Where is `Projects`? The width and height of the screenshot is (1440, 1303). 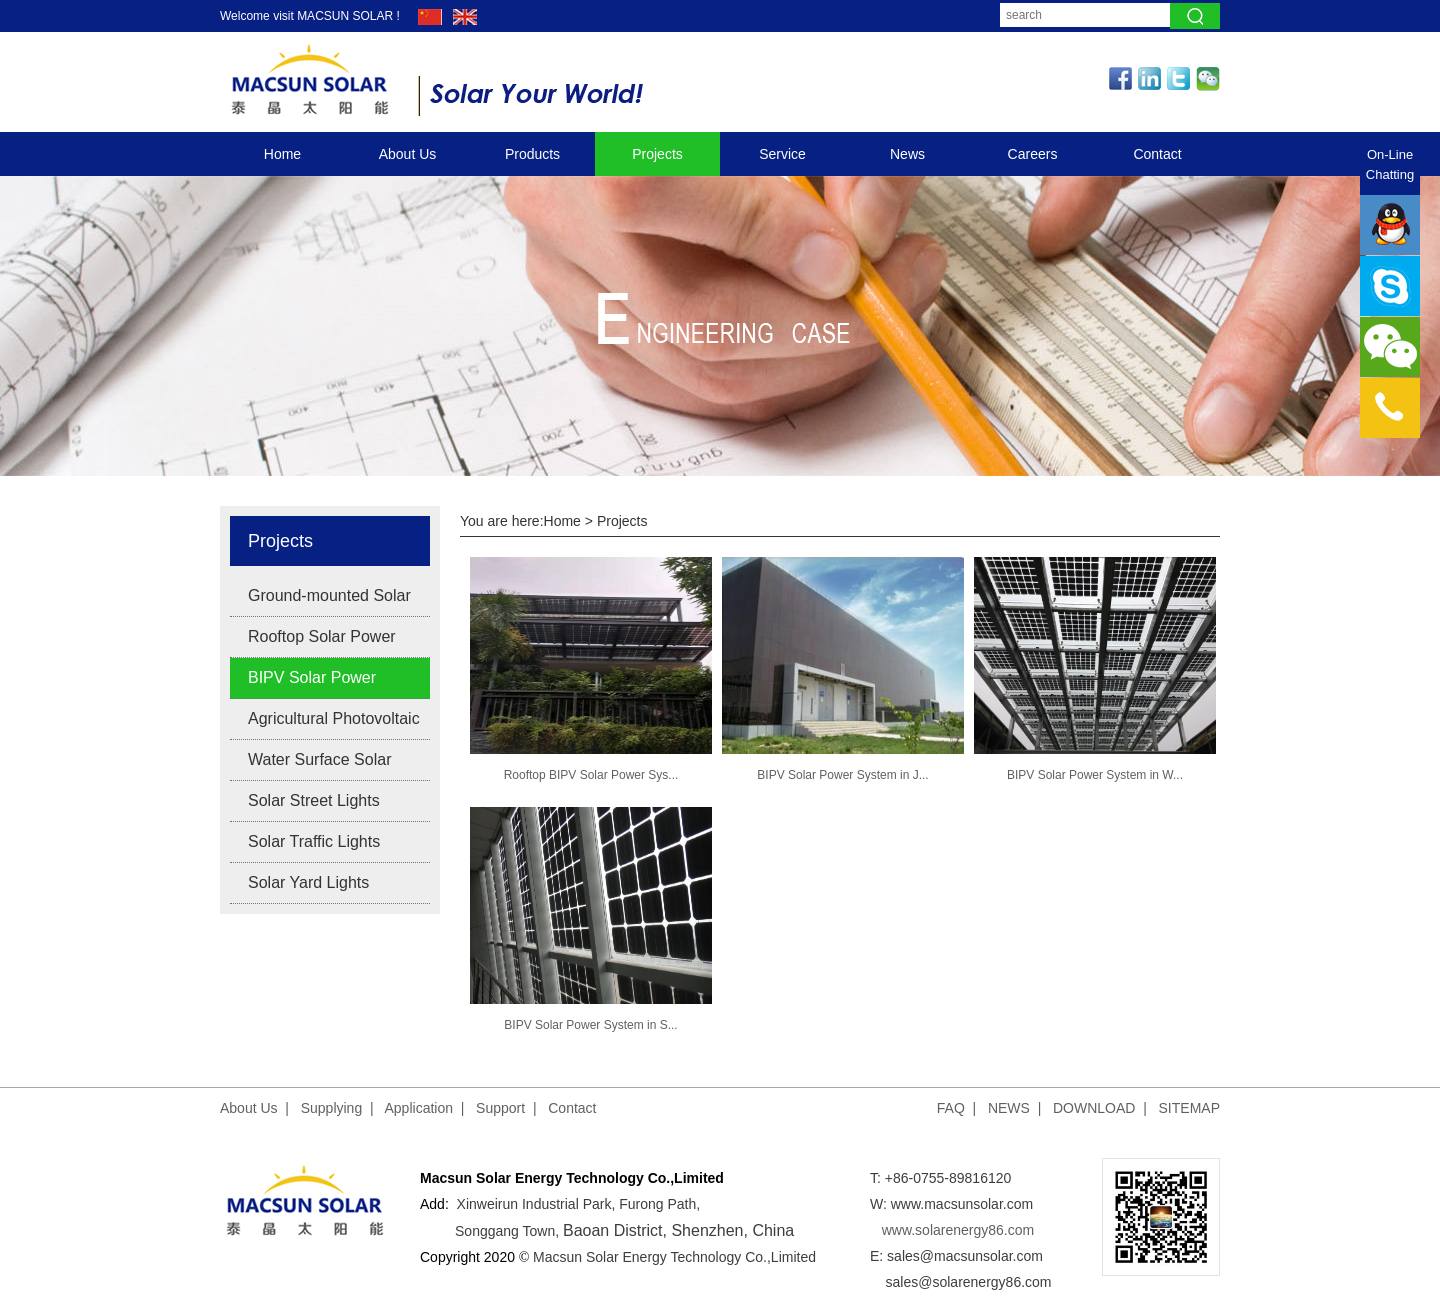 Projects is located at coordinates (657, 154).